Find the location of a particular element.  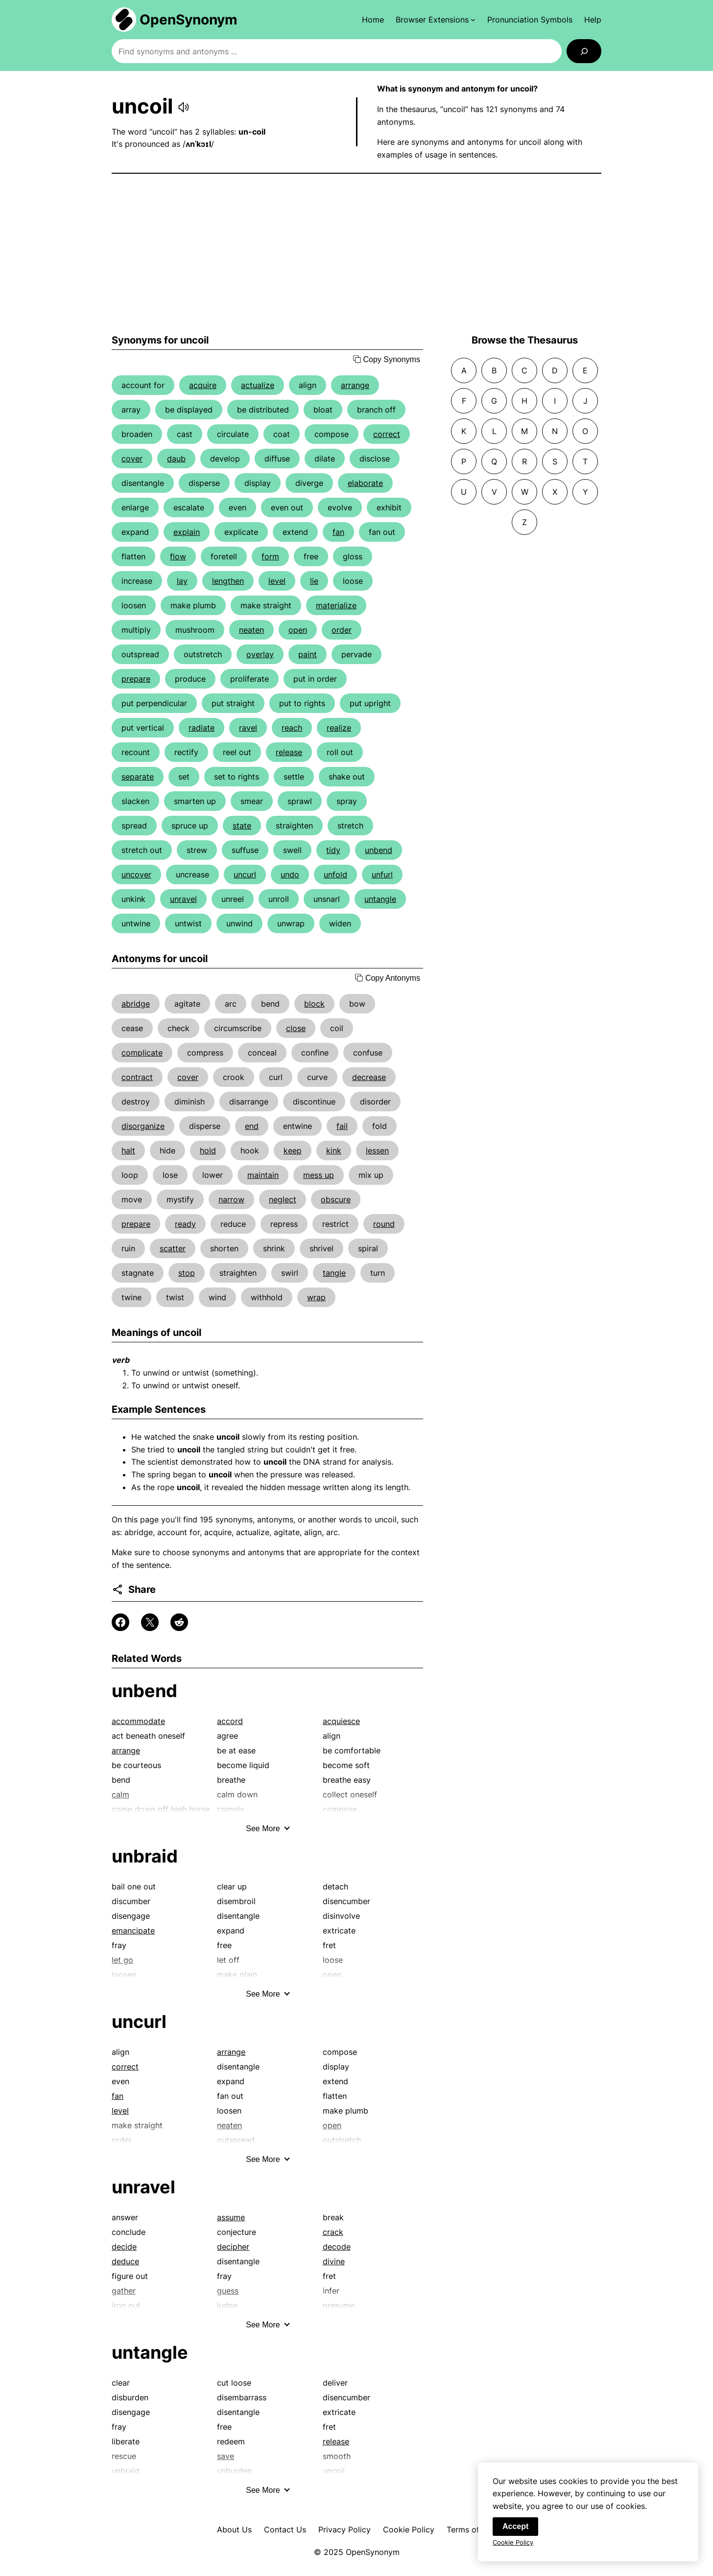

Contact Us is located at coordinates (285, 2529).